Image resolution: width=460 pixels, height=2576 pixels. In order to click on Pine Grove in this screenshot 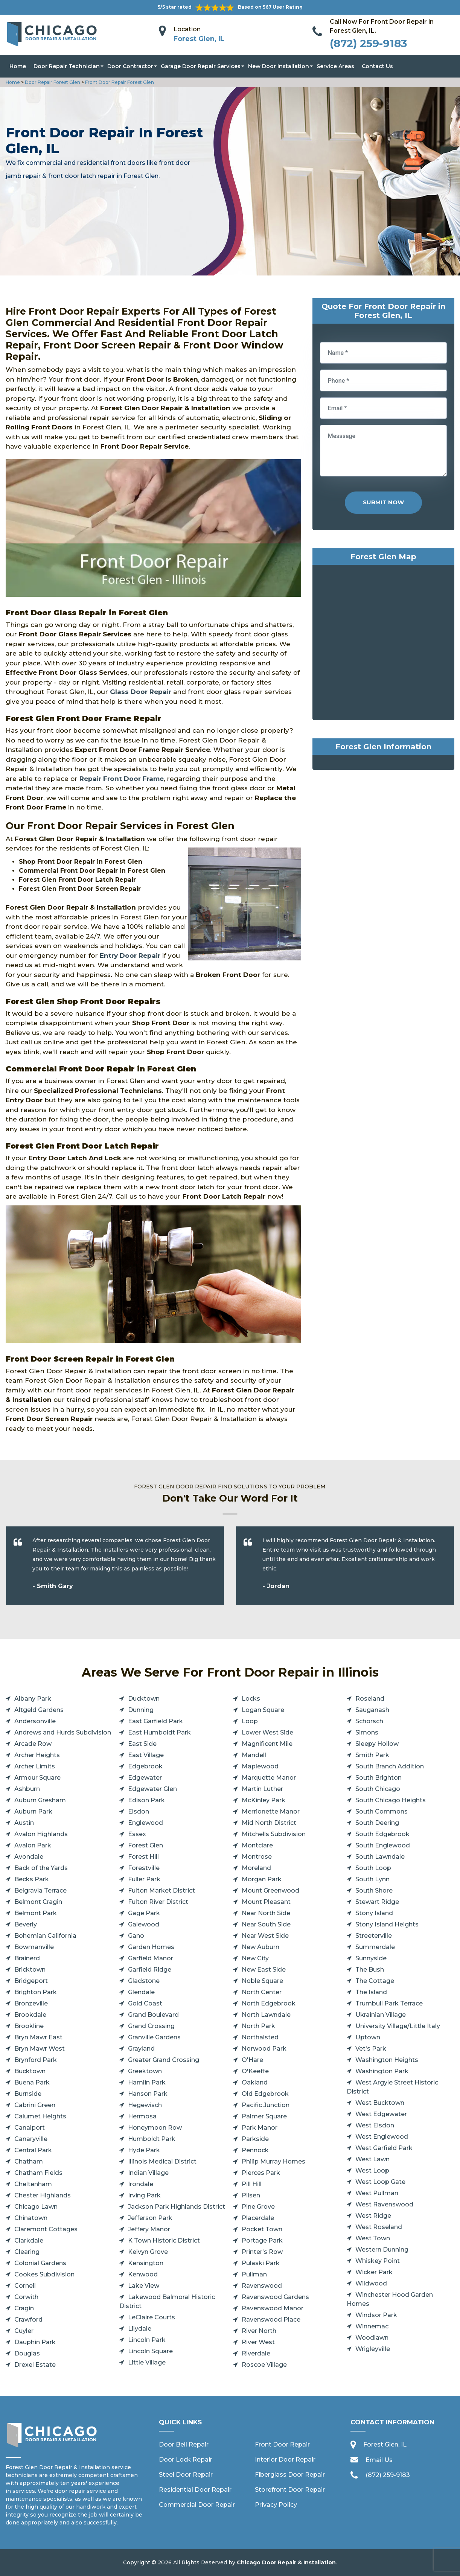, I will do `click(258, 2206)`.